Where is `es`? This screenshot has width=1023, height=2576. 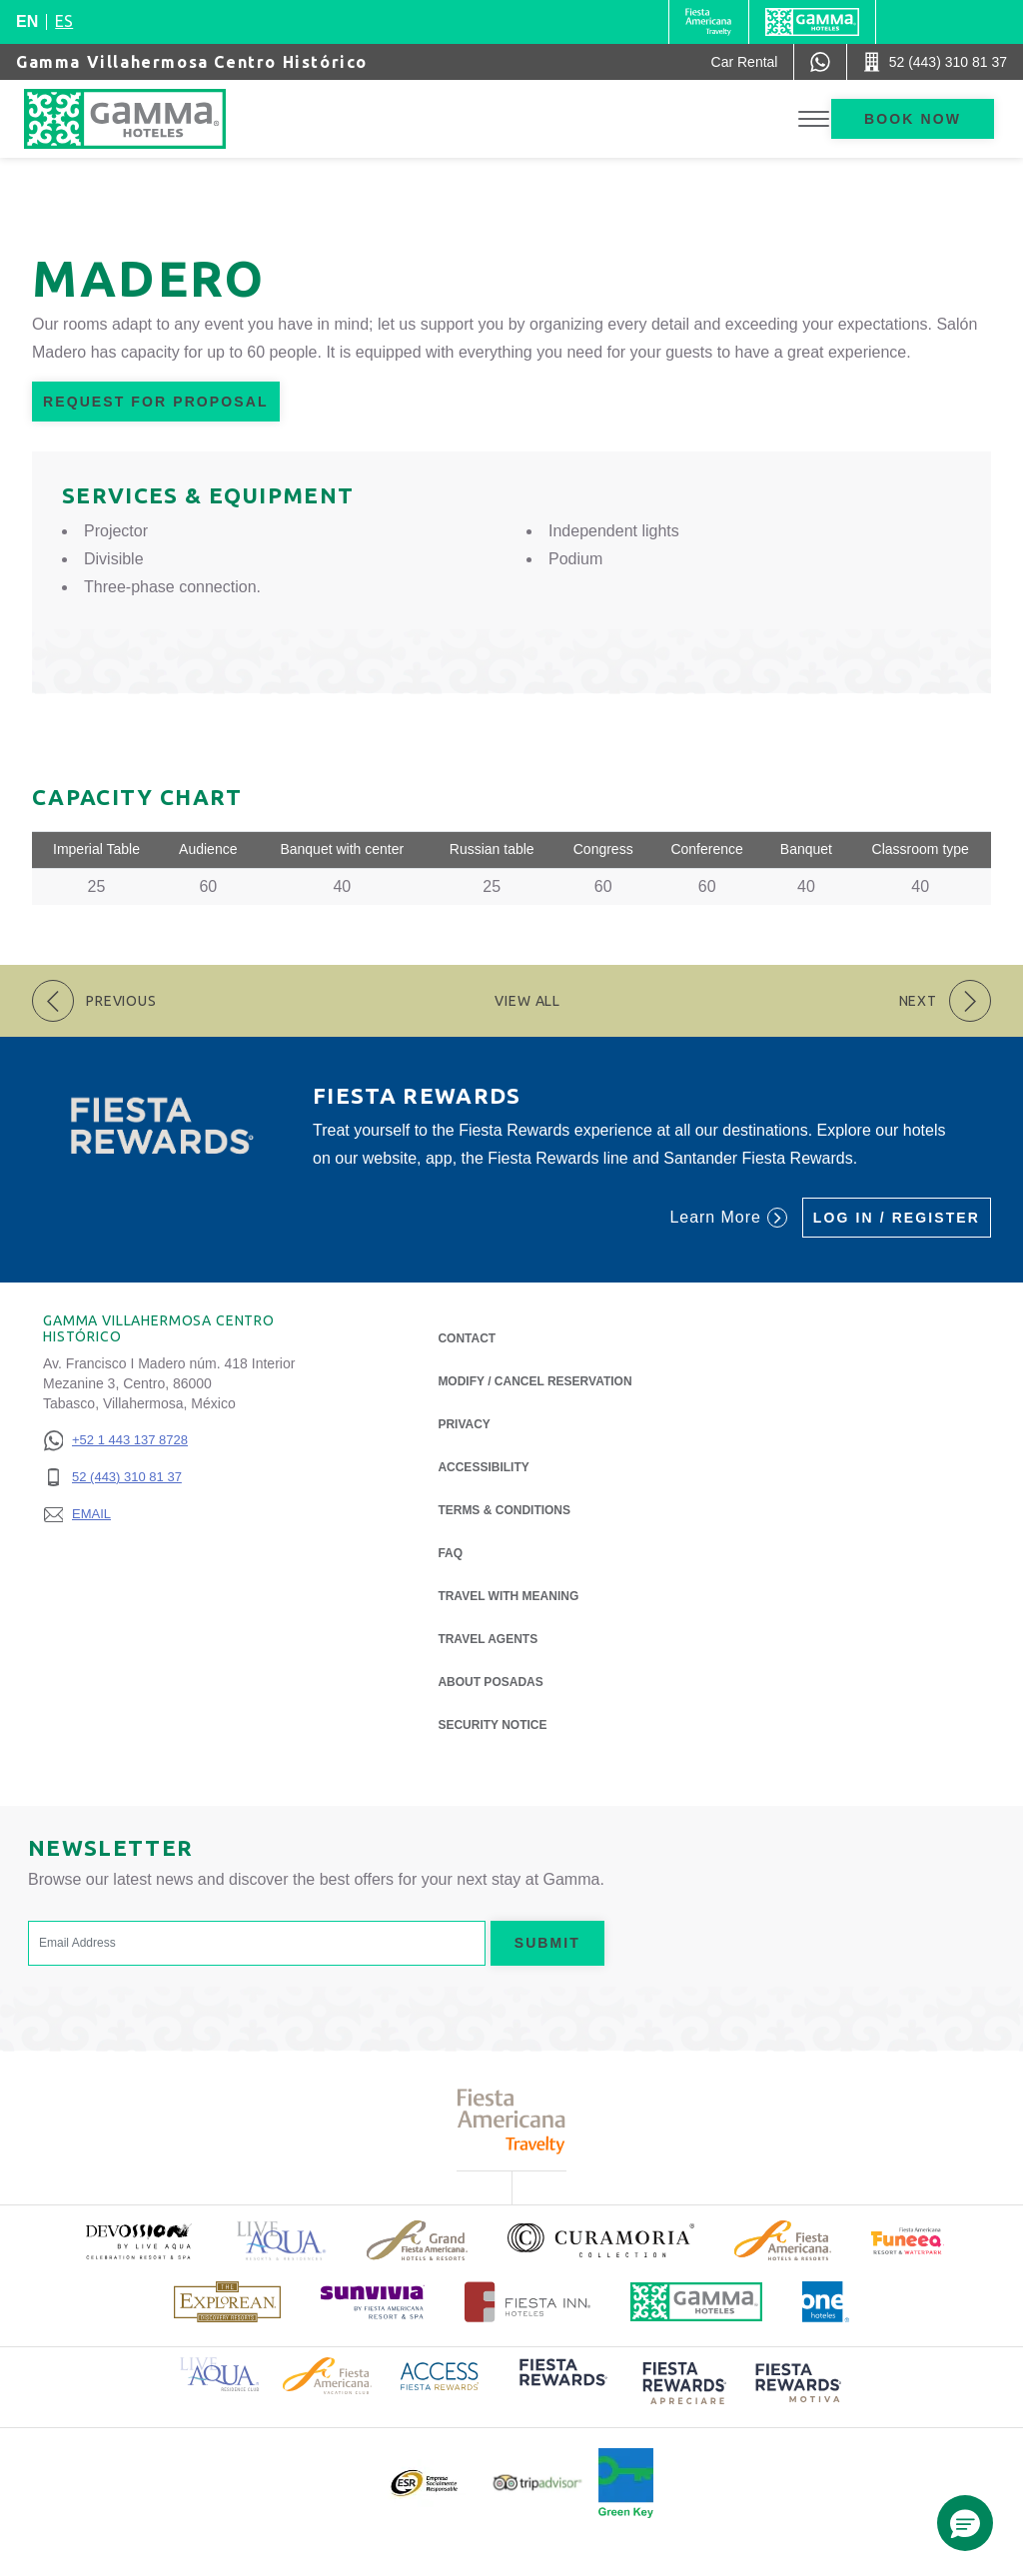 es is located at coordinates (64, 21).